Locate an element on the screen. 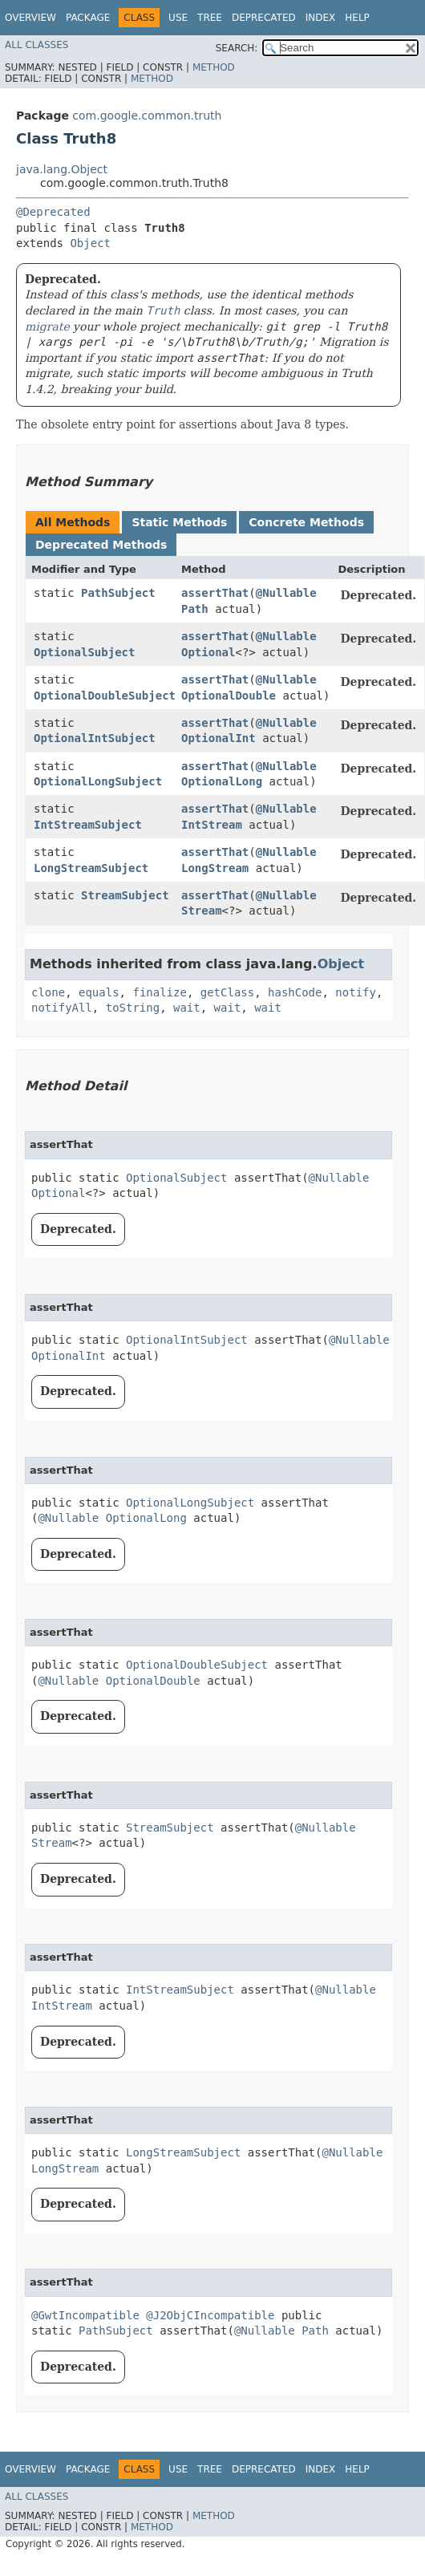  IntStreamSubject is located at coordinates (88, 824).